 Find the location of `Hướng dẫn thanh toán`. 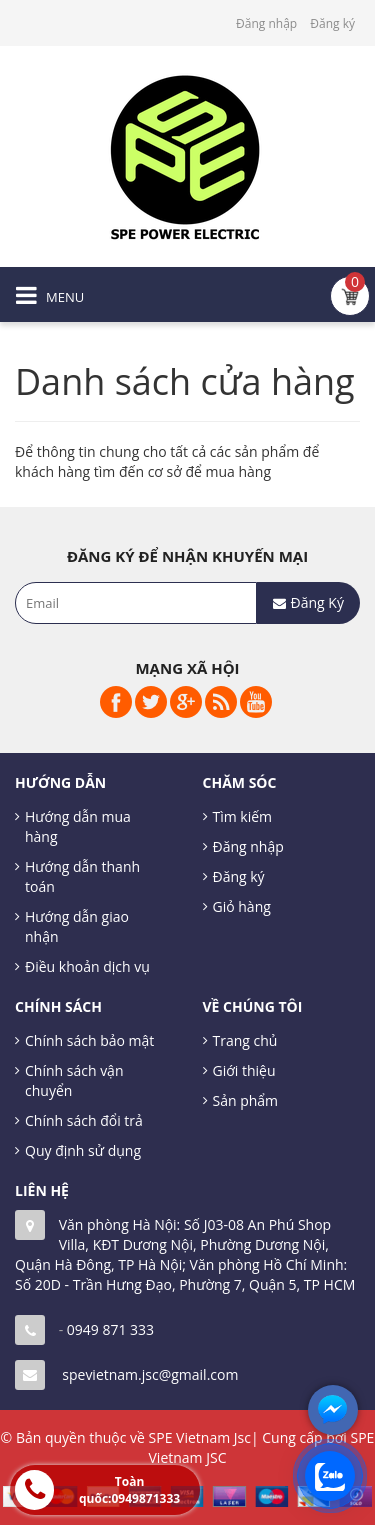

Hướng dẫn thanh toán is located at coordinates (82, 876).